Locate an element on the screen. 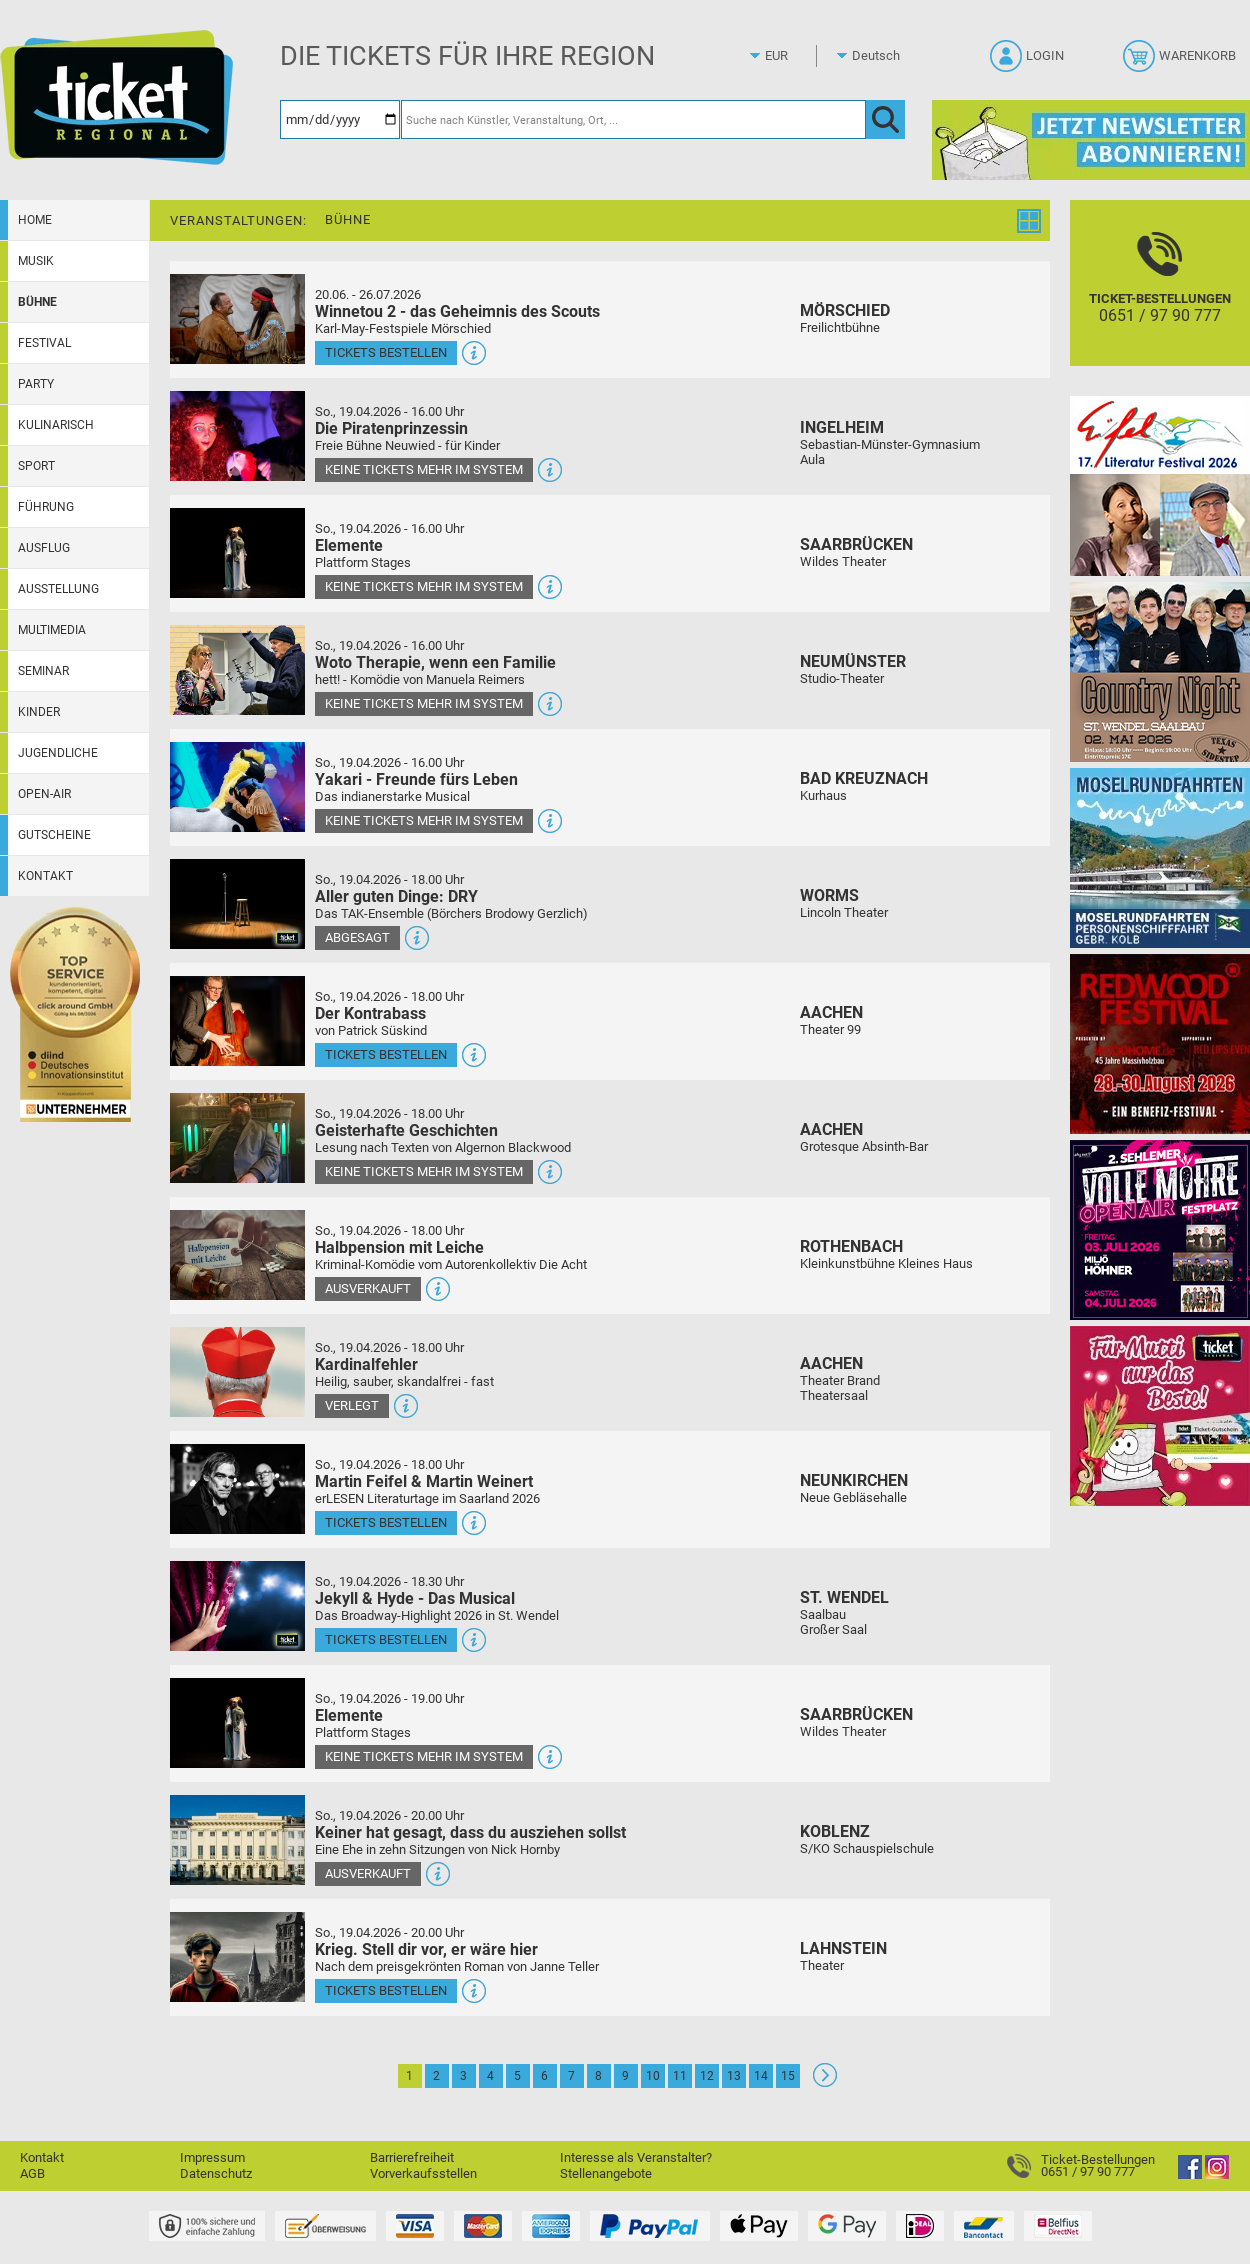 This screenshot has width=1250, height=2264. Kardinalfehler is located at coordinates (366, 1364).